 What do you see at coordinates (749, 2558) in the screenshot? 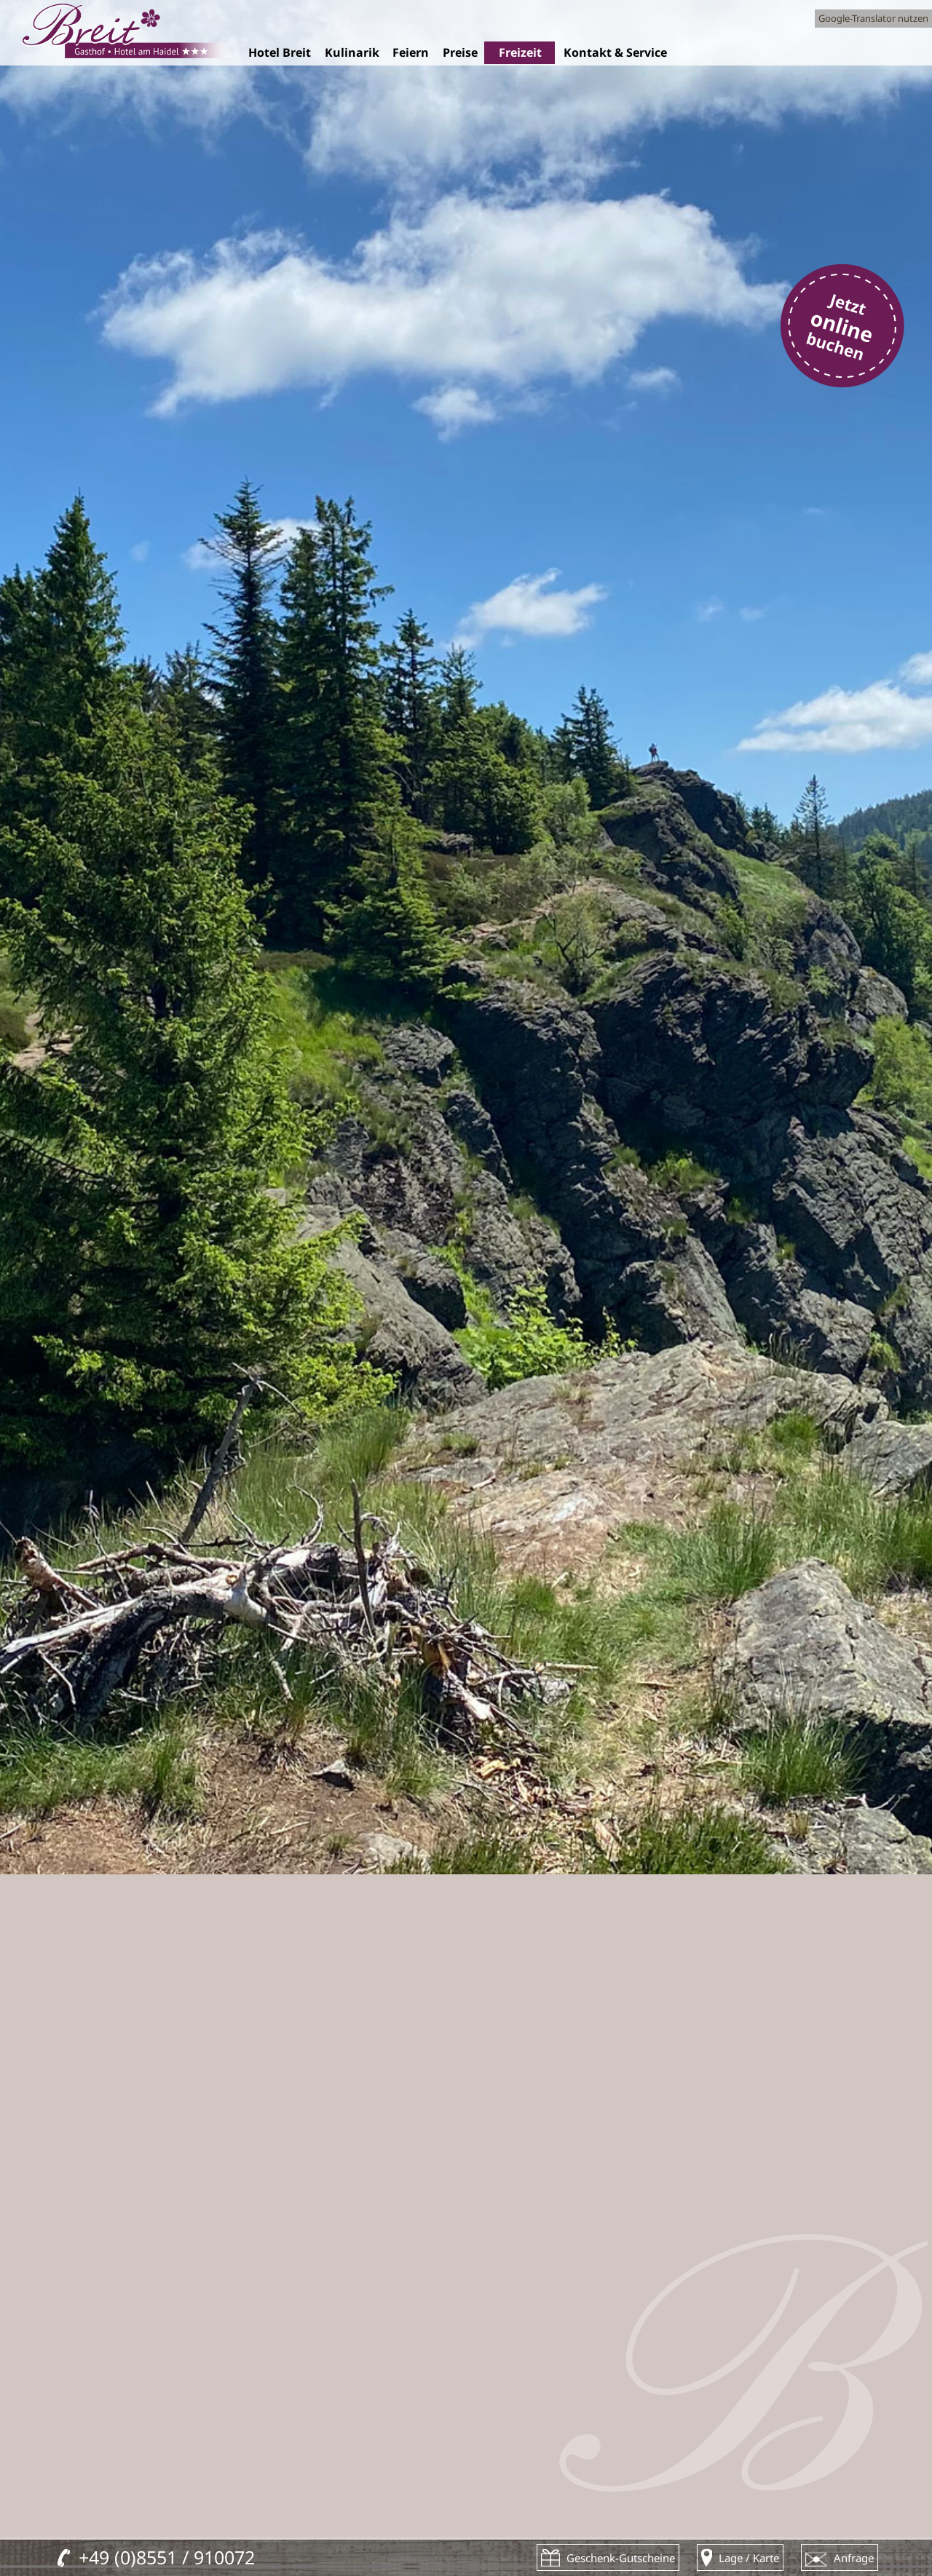
I see `Lage / Karte` at bounding box center [749, 2558].